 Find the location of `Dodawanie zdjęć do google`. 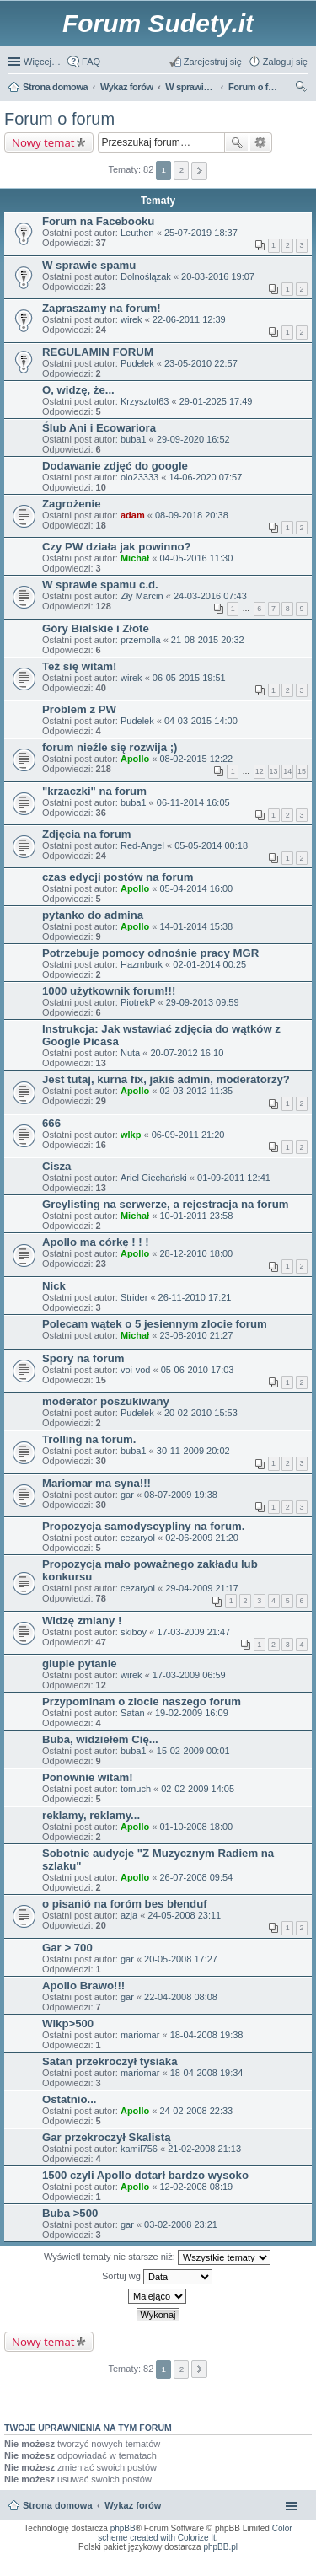

Dodawanie zdjęć do google is located at coordinates (115, 465).